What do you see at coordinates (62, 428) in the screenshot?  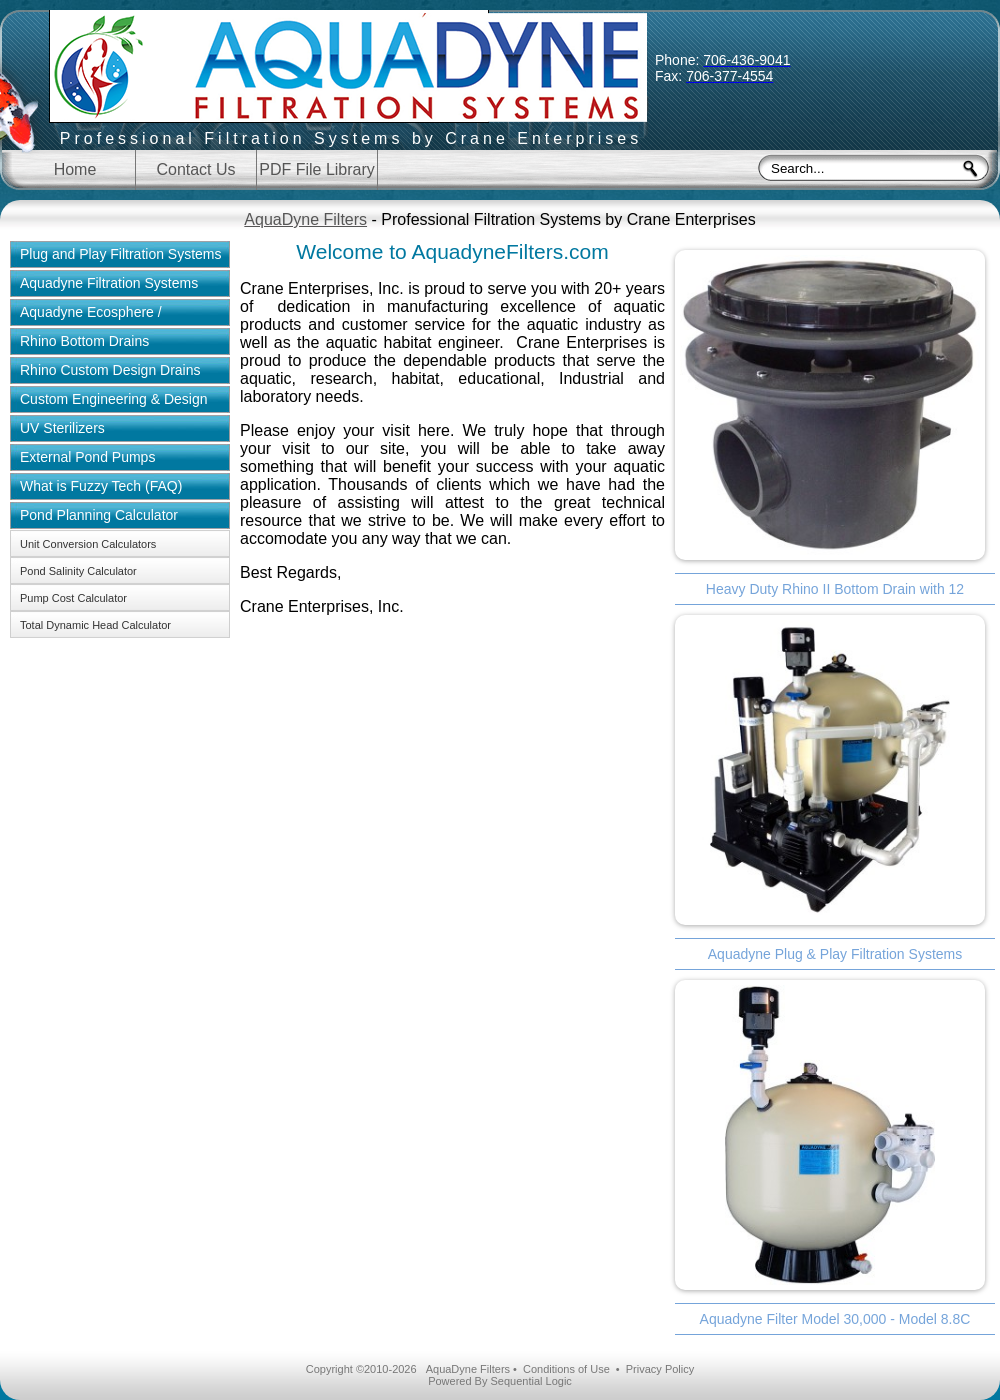 I see `UV Sterilizers` at bounding box center [62, 428].